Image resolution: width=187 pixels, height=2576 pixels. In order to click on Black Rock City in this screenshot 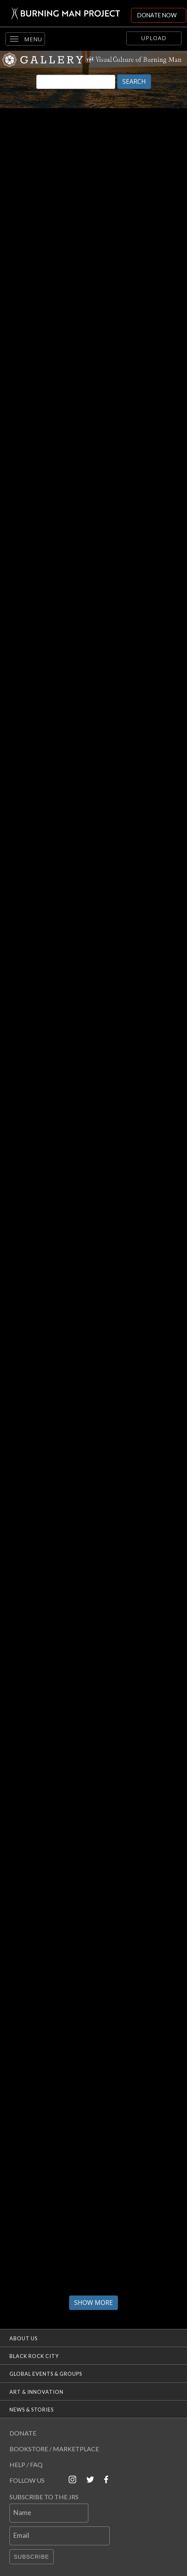, I will do `click(34, 2356)`.